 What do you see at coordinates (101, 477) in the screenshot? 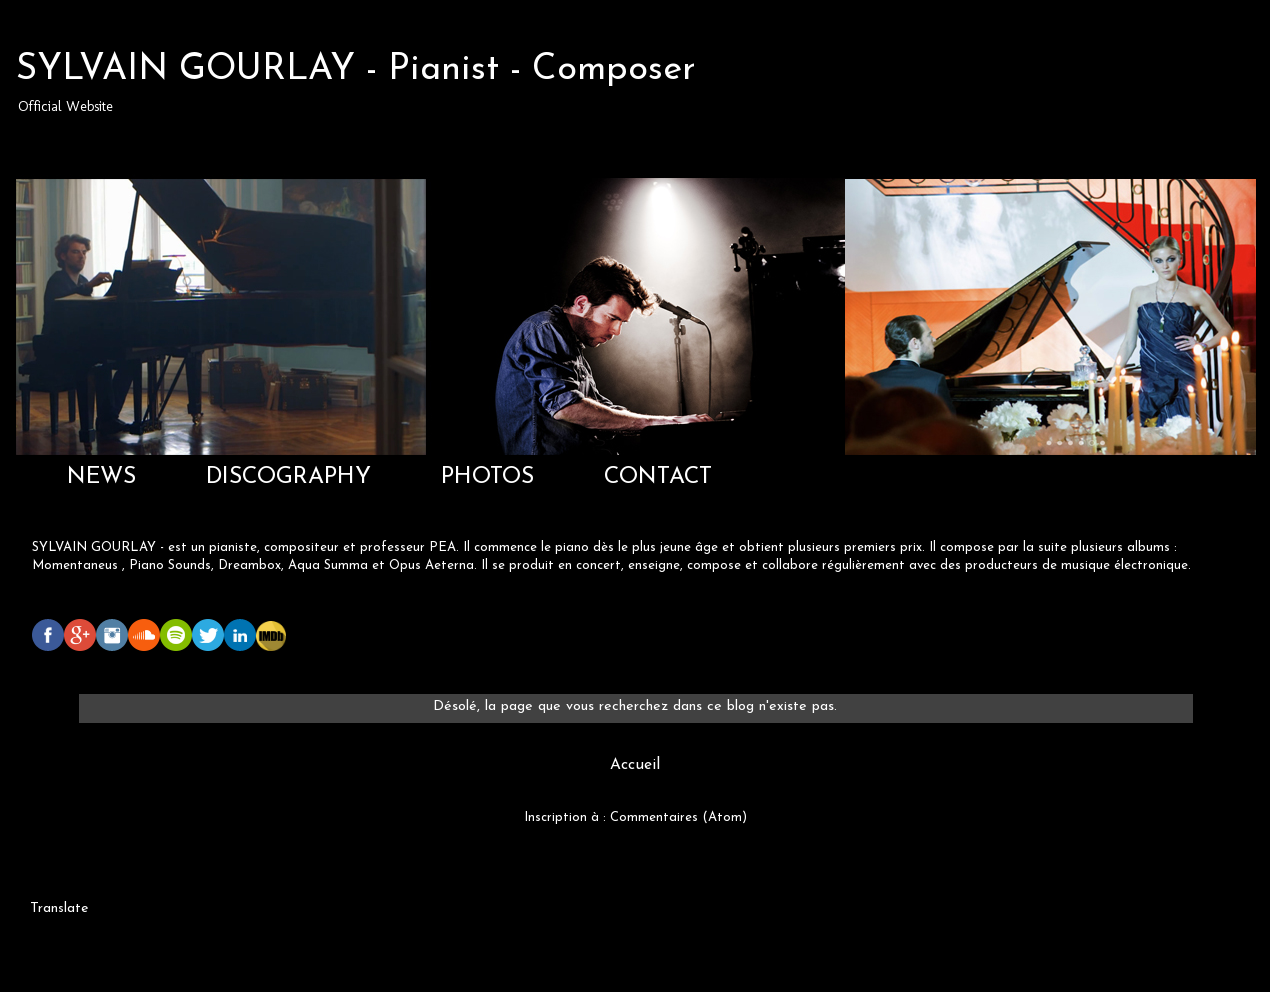
I see `NEWS` at bounding box center [101, 477].